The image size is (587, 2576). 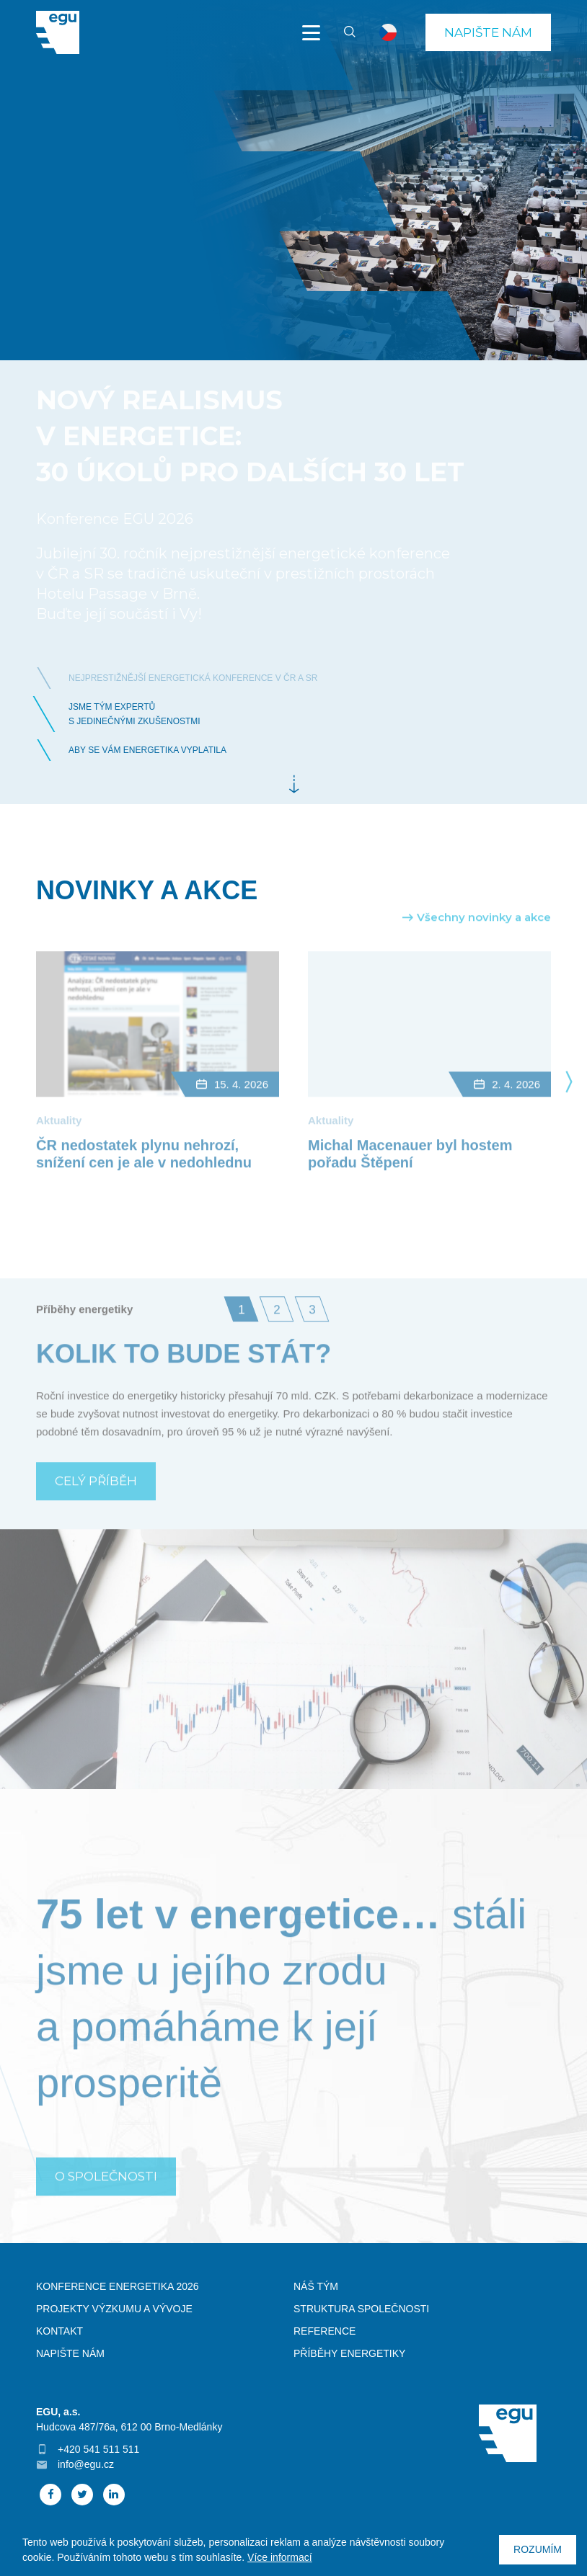 I want to click on O SPOLEČNOSTI, so click(x=106, y=2203).